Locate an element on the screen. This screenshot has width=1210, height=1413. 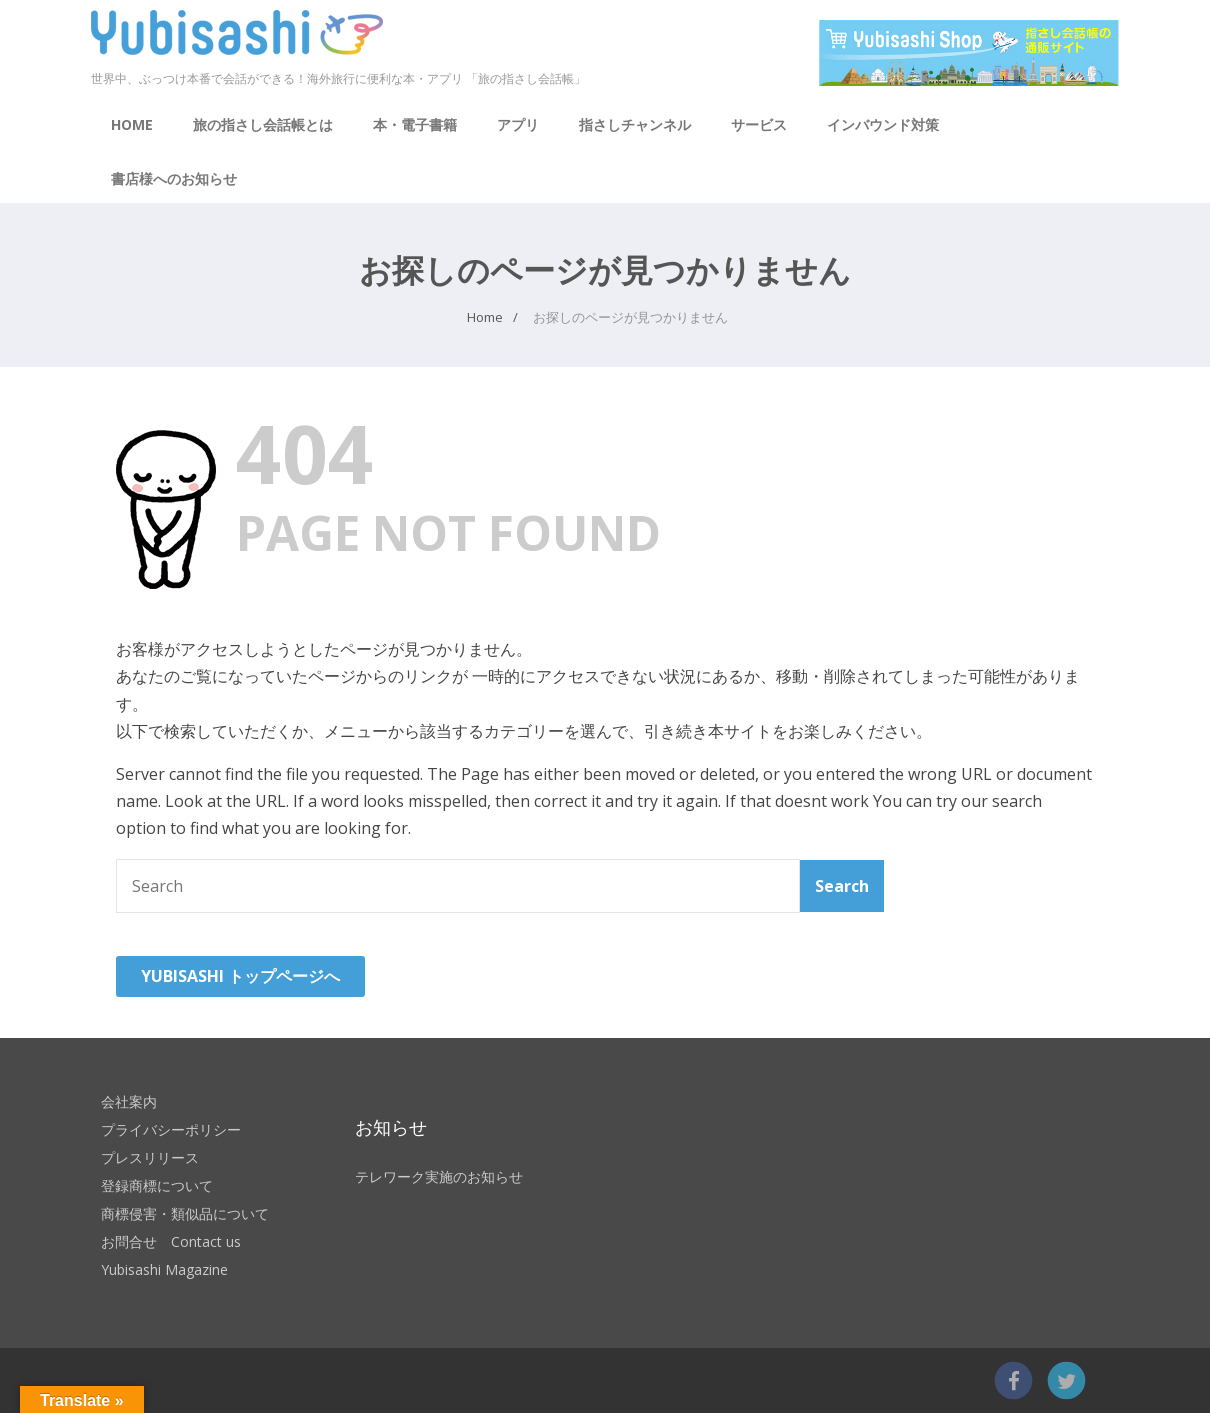
本・電子書籍 is located at coordinates (415, 124).